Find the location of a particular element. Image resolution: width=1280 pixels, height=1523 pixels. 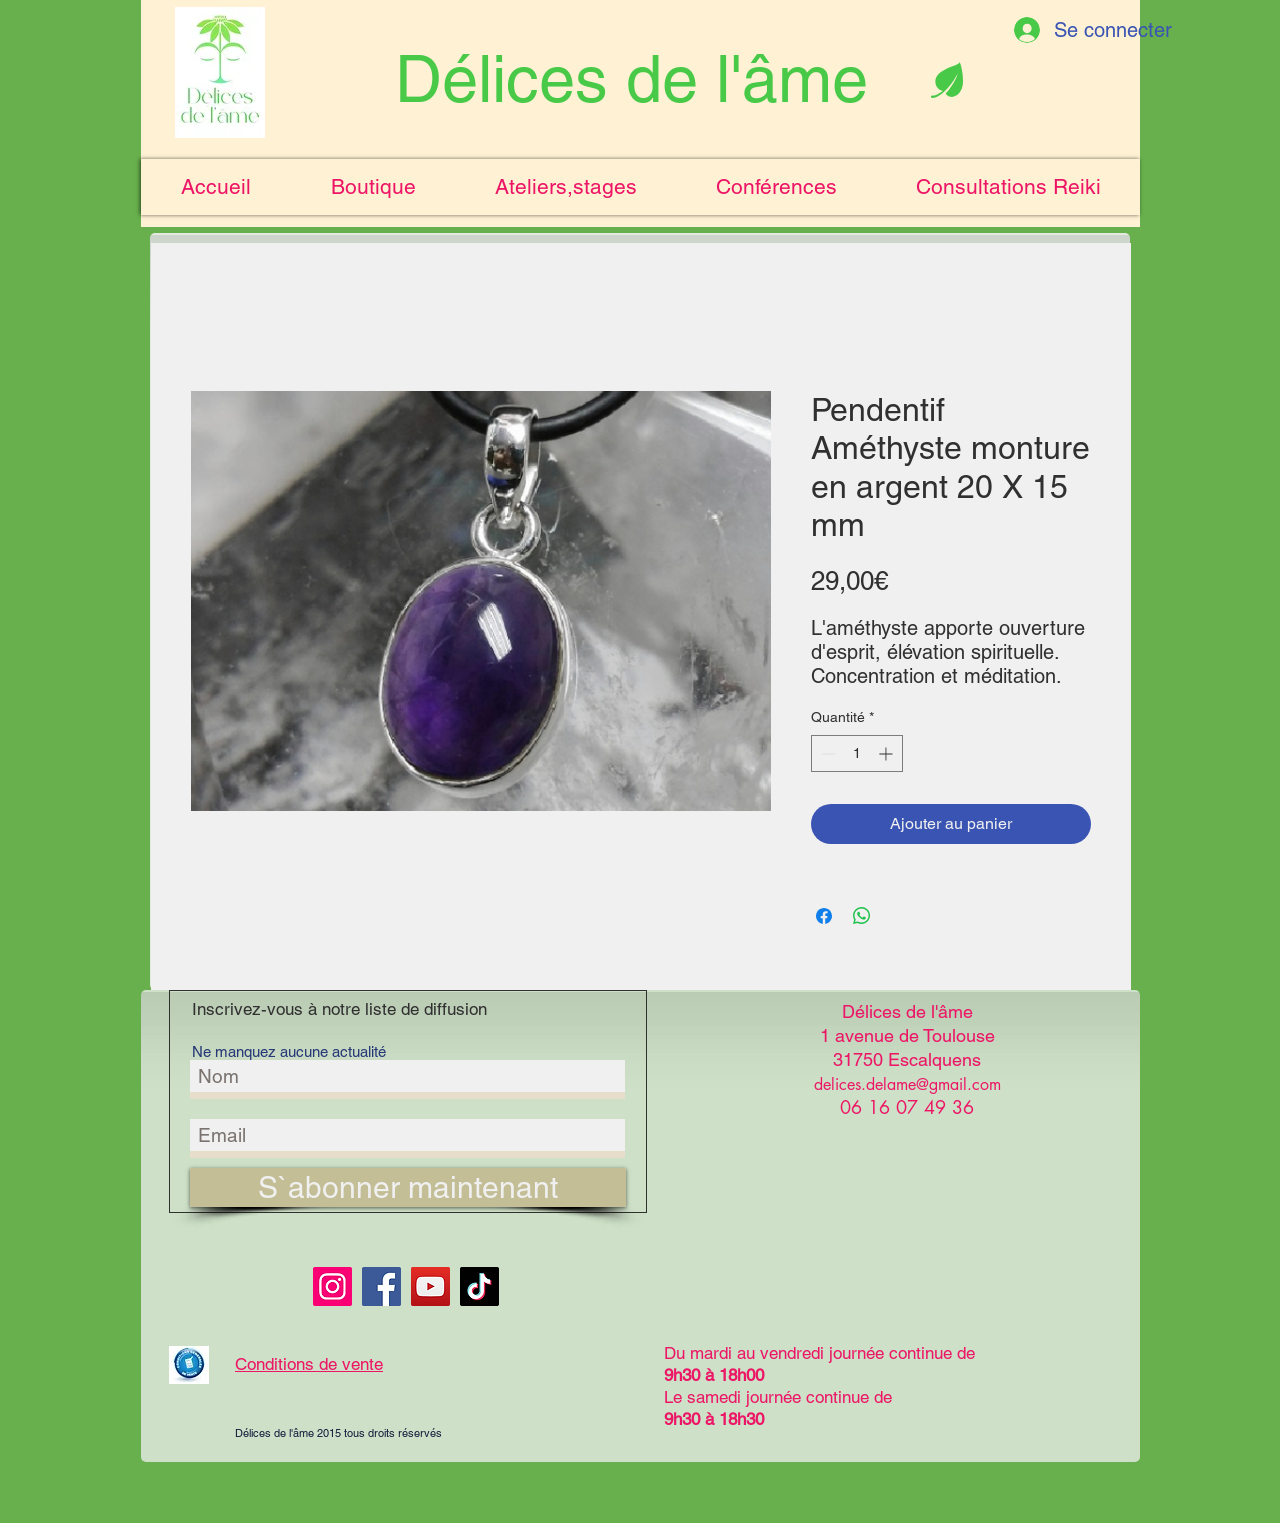

delices.delame@gmail.com is located at coordinates (907, 1084).